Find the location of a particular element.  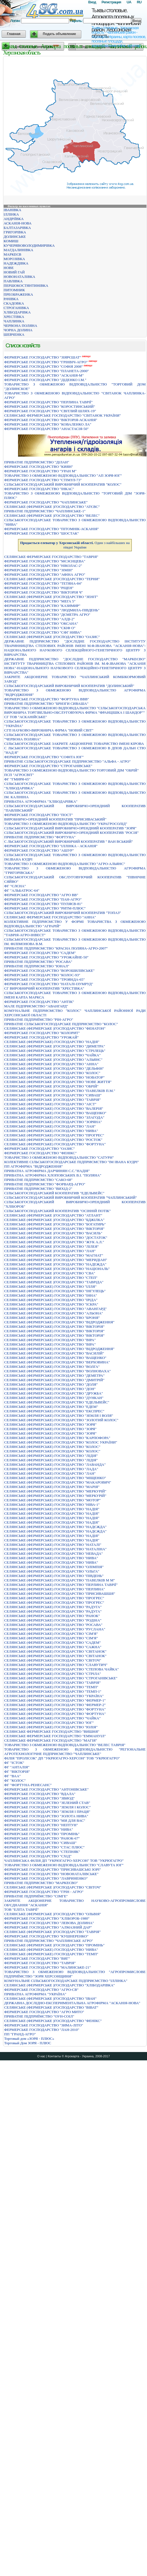

СЕЛЯНСЬКЕ (ФЕРМЕРСЬКЕ )ГОСПОДАРСТВО "СТРIЛЕЦЬ" is located at coordinates (54, 1051).